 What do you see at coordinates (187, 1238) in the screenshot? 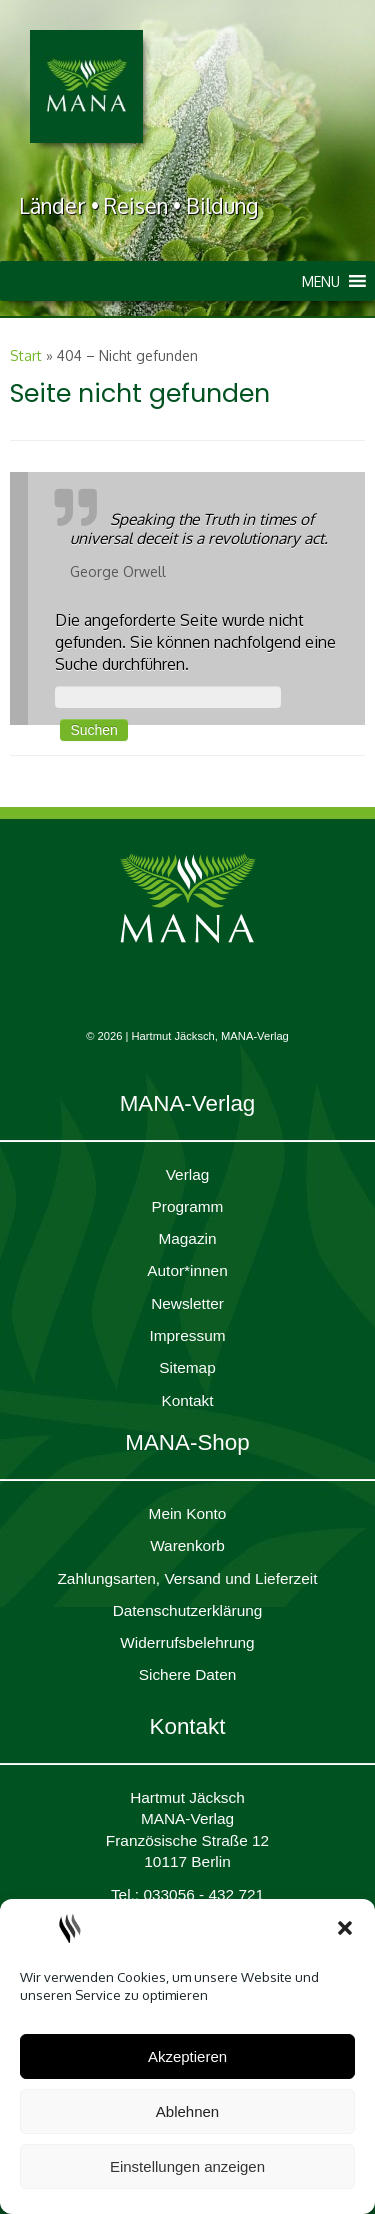
I see `Magazin` at bounding box center [187, 1238].